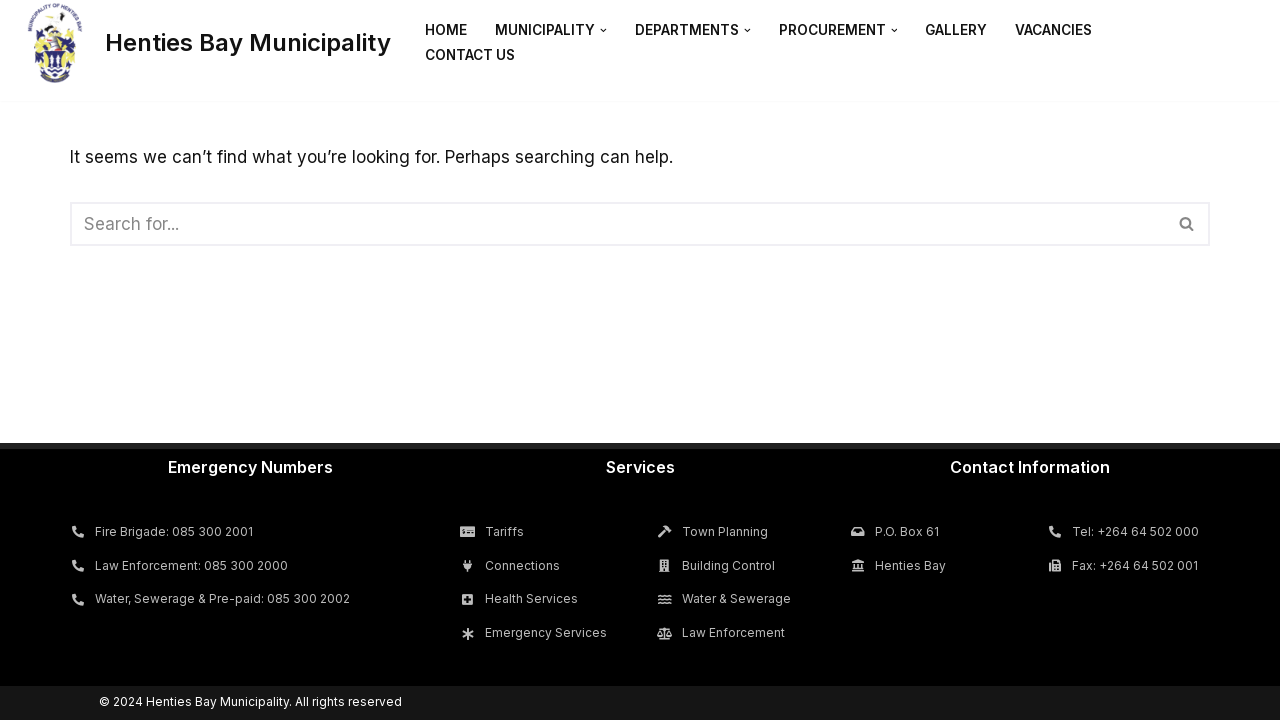  I want to click on Vacancies, so click(1053, 30).